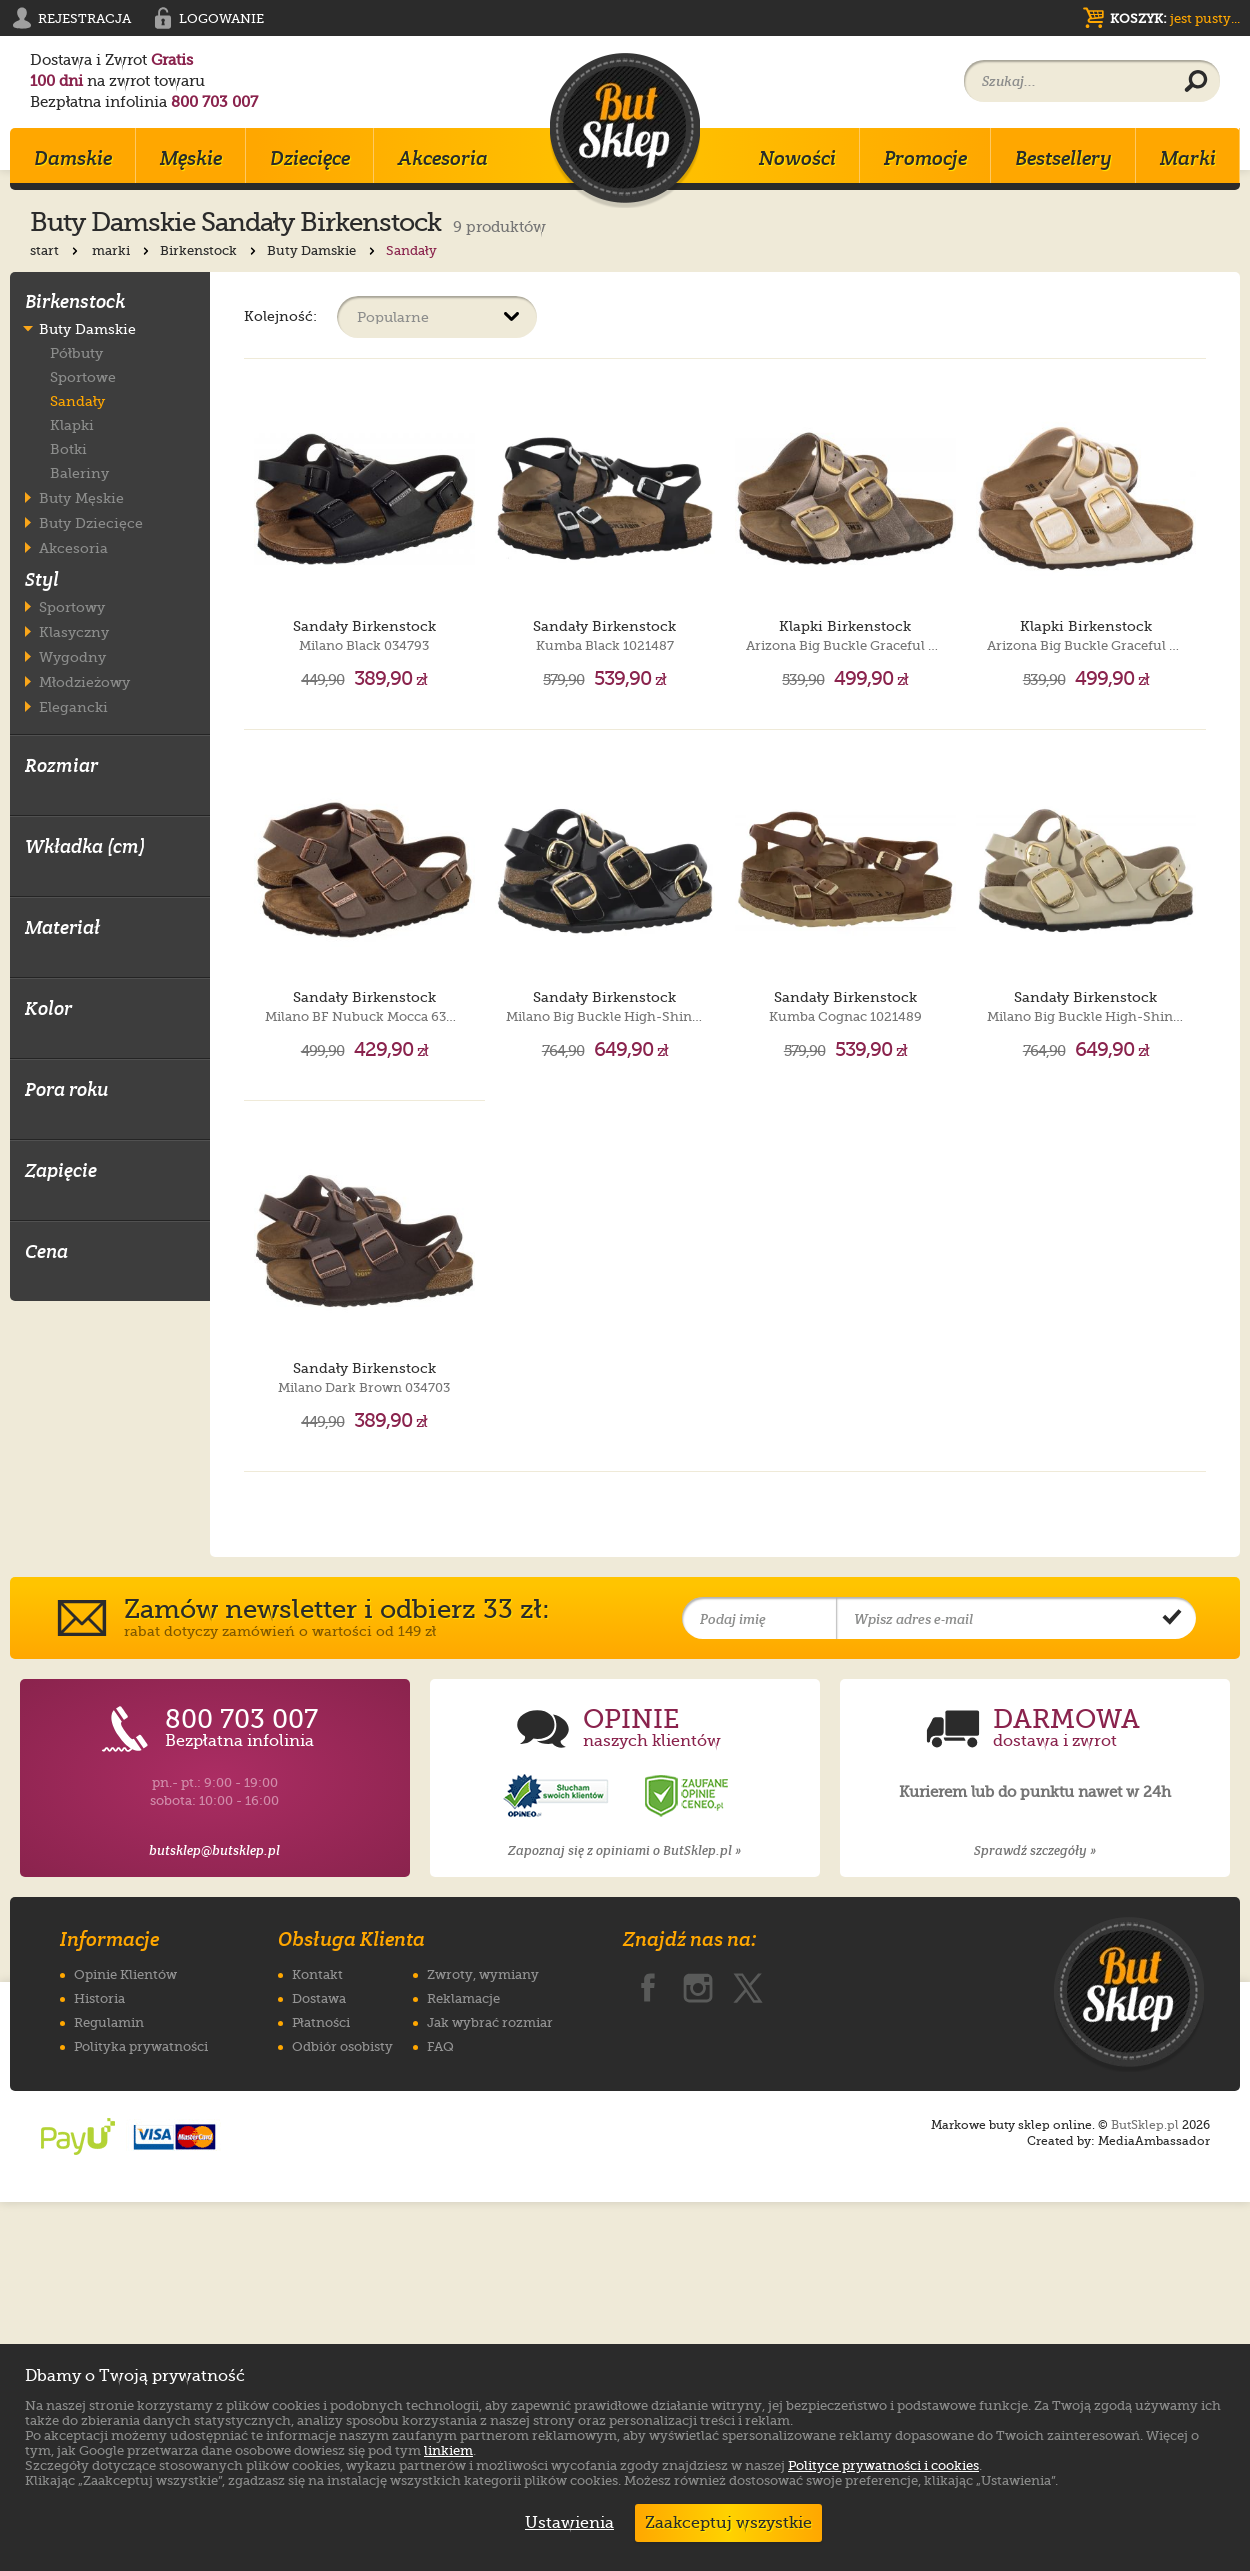 The width and height of the screenshot is (1250, 2571). I want to click on Półbuty, so click(76, 353).